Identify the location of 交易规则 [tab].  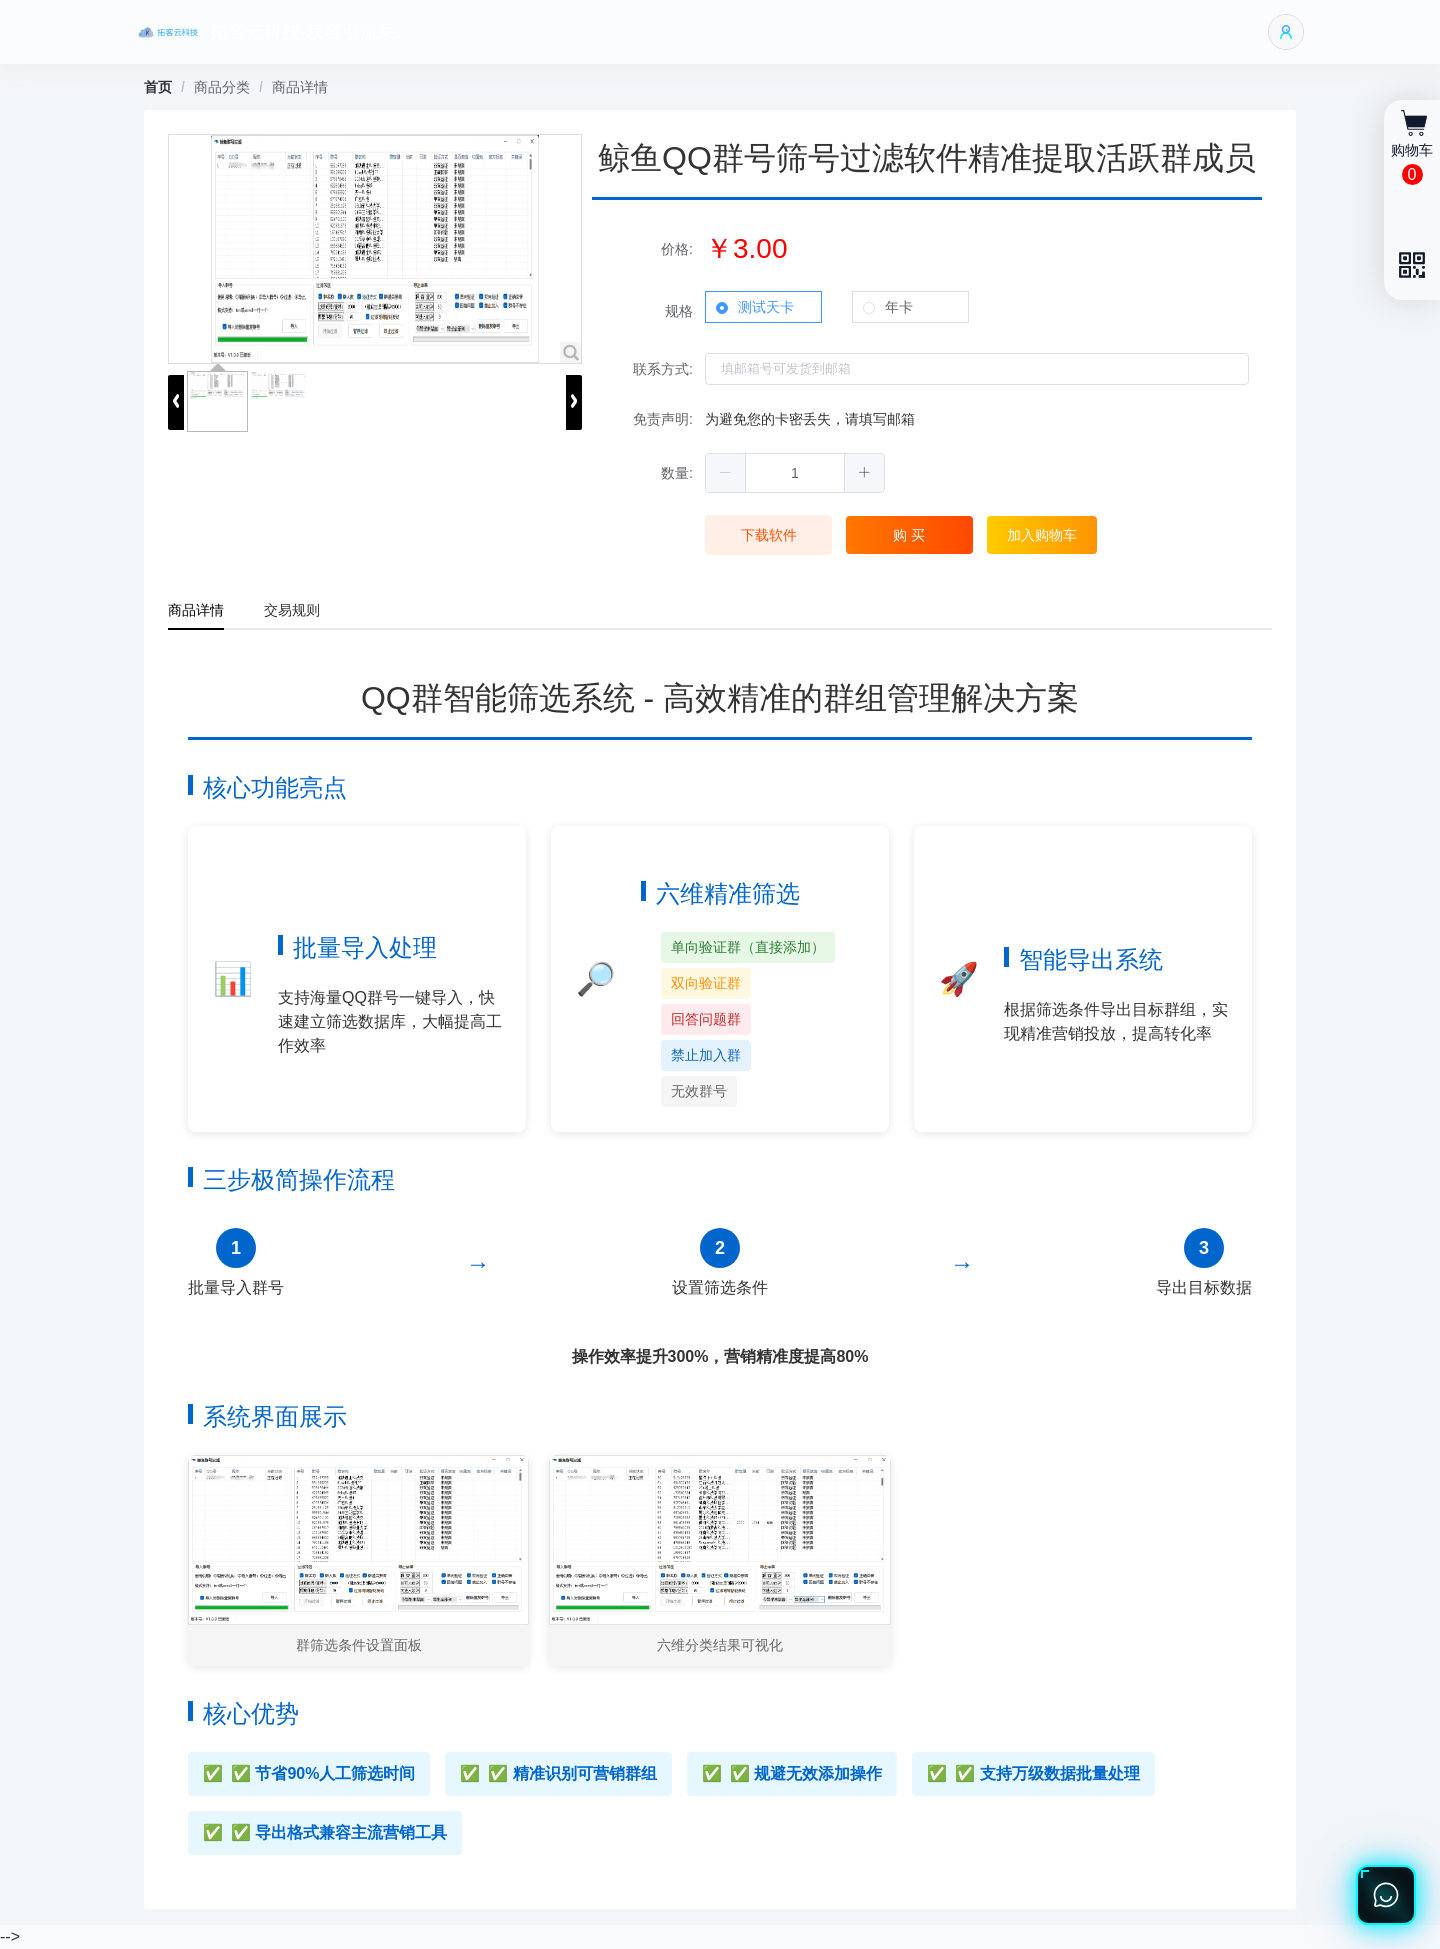
(292, 610).